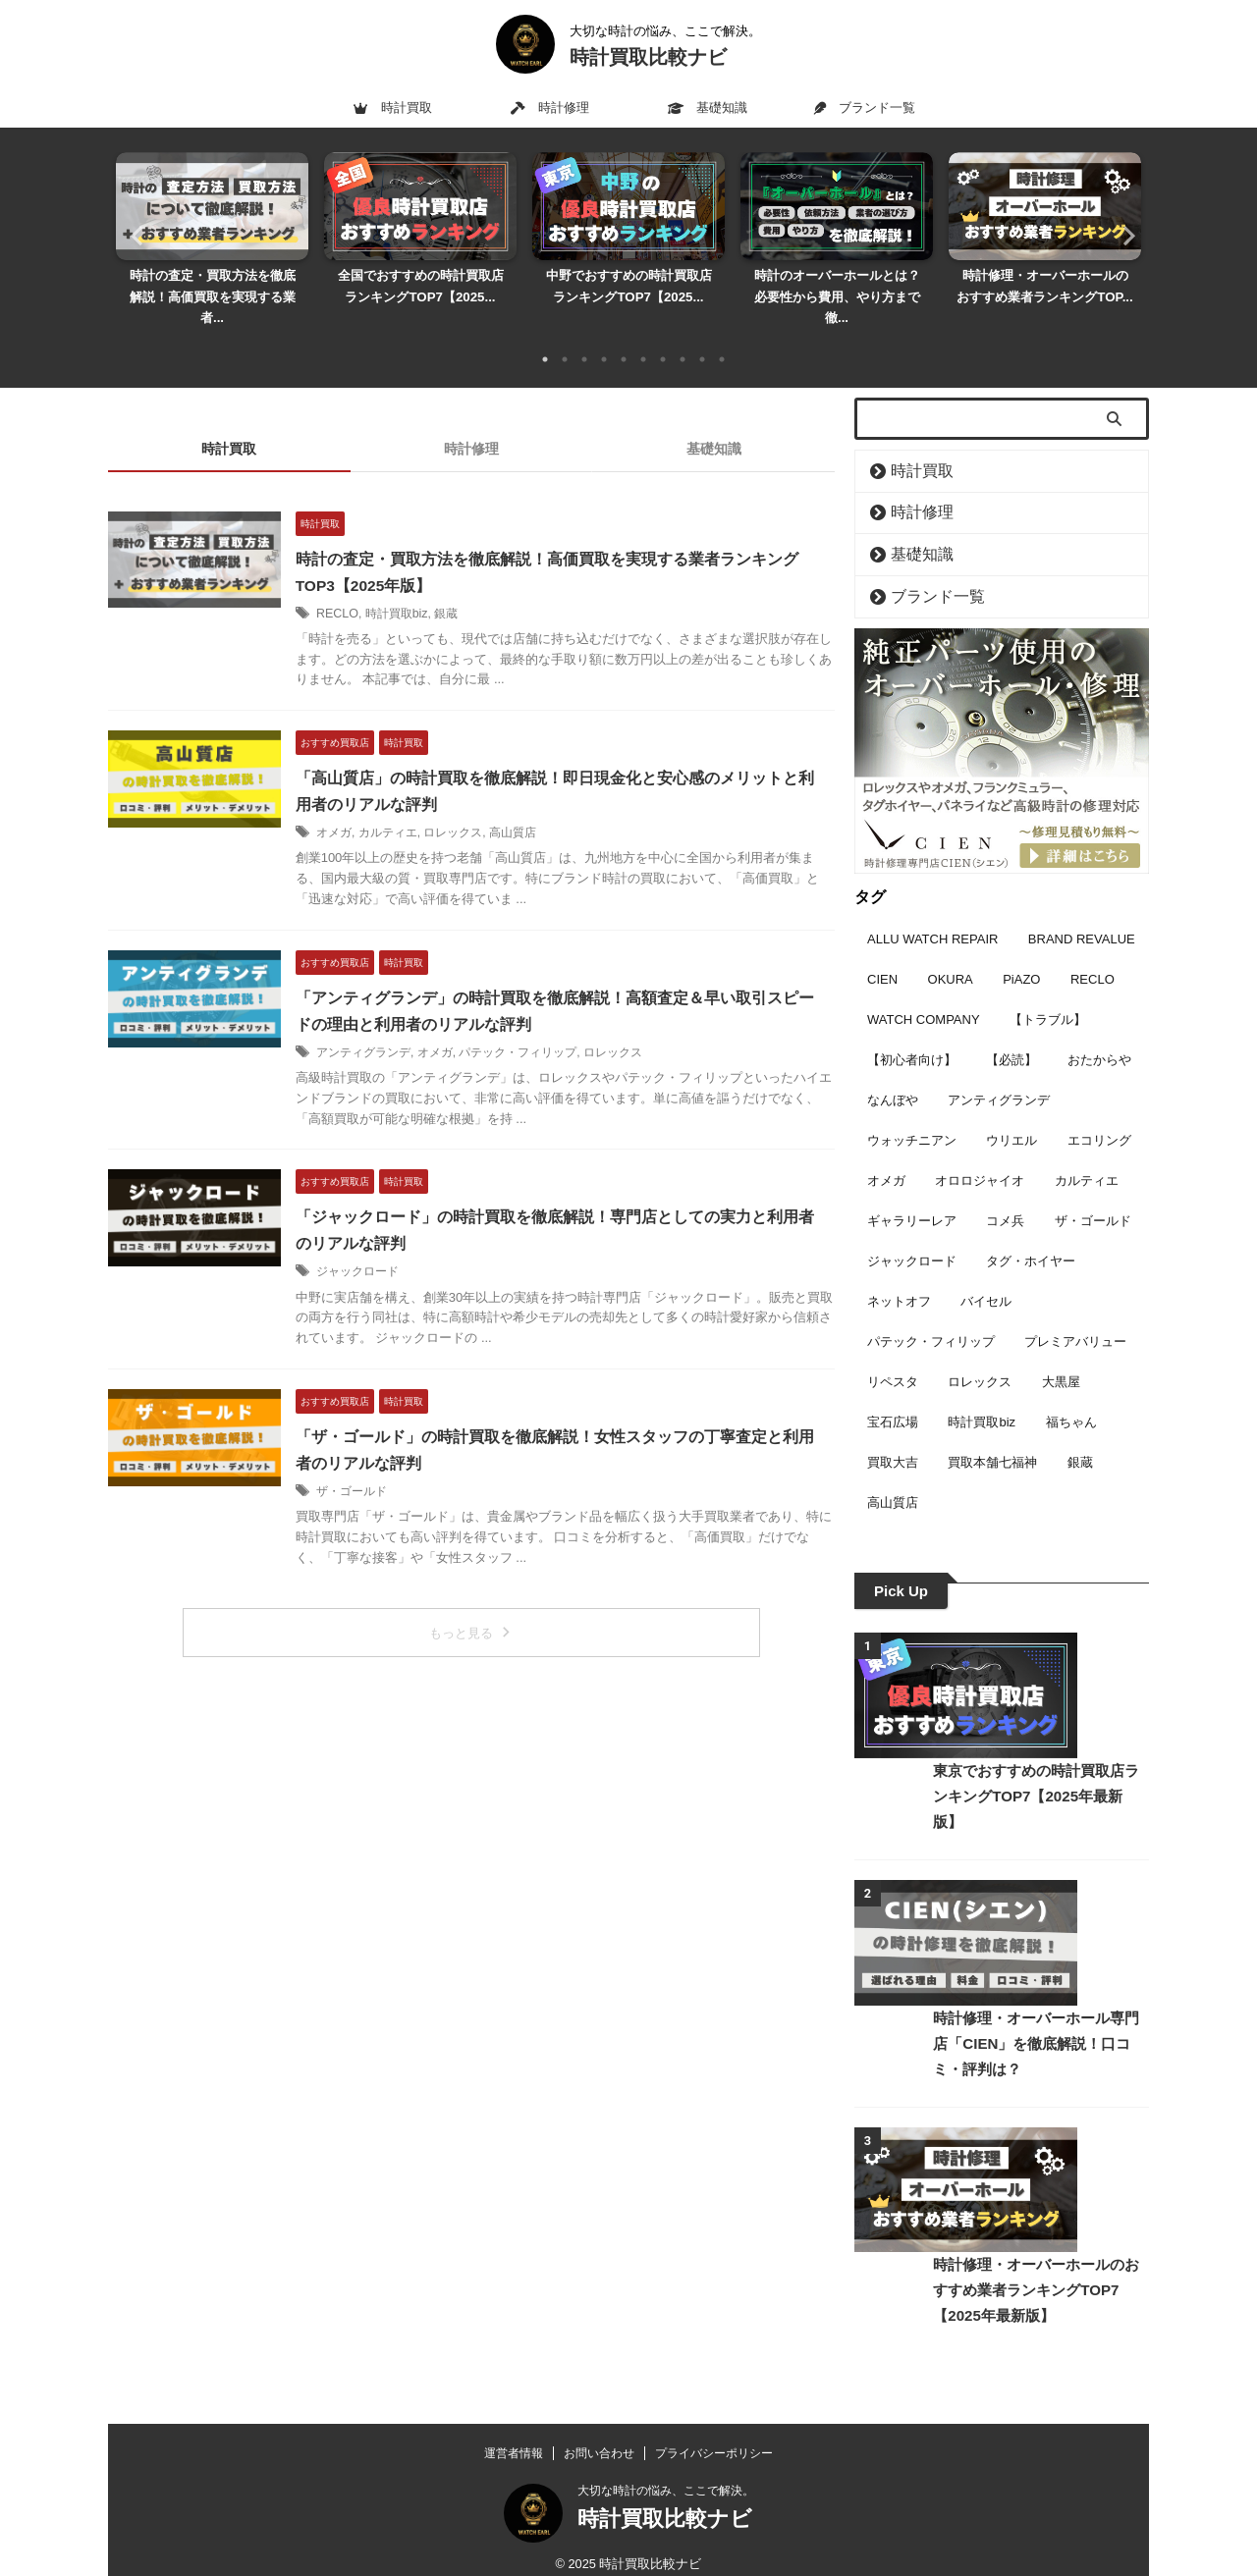 Image resolution: width=1257 pixels, height=2576 pixels. I want to click on 【初心者向け】 [【初心者向け】 (7個の項目)], so click(911, 1031).